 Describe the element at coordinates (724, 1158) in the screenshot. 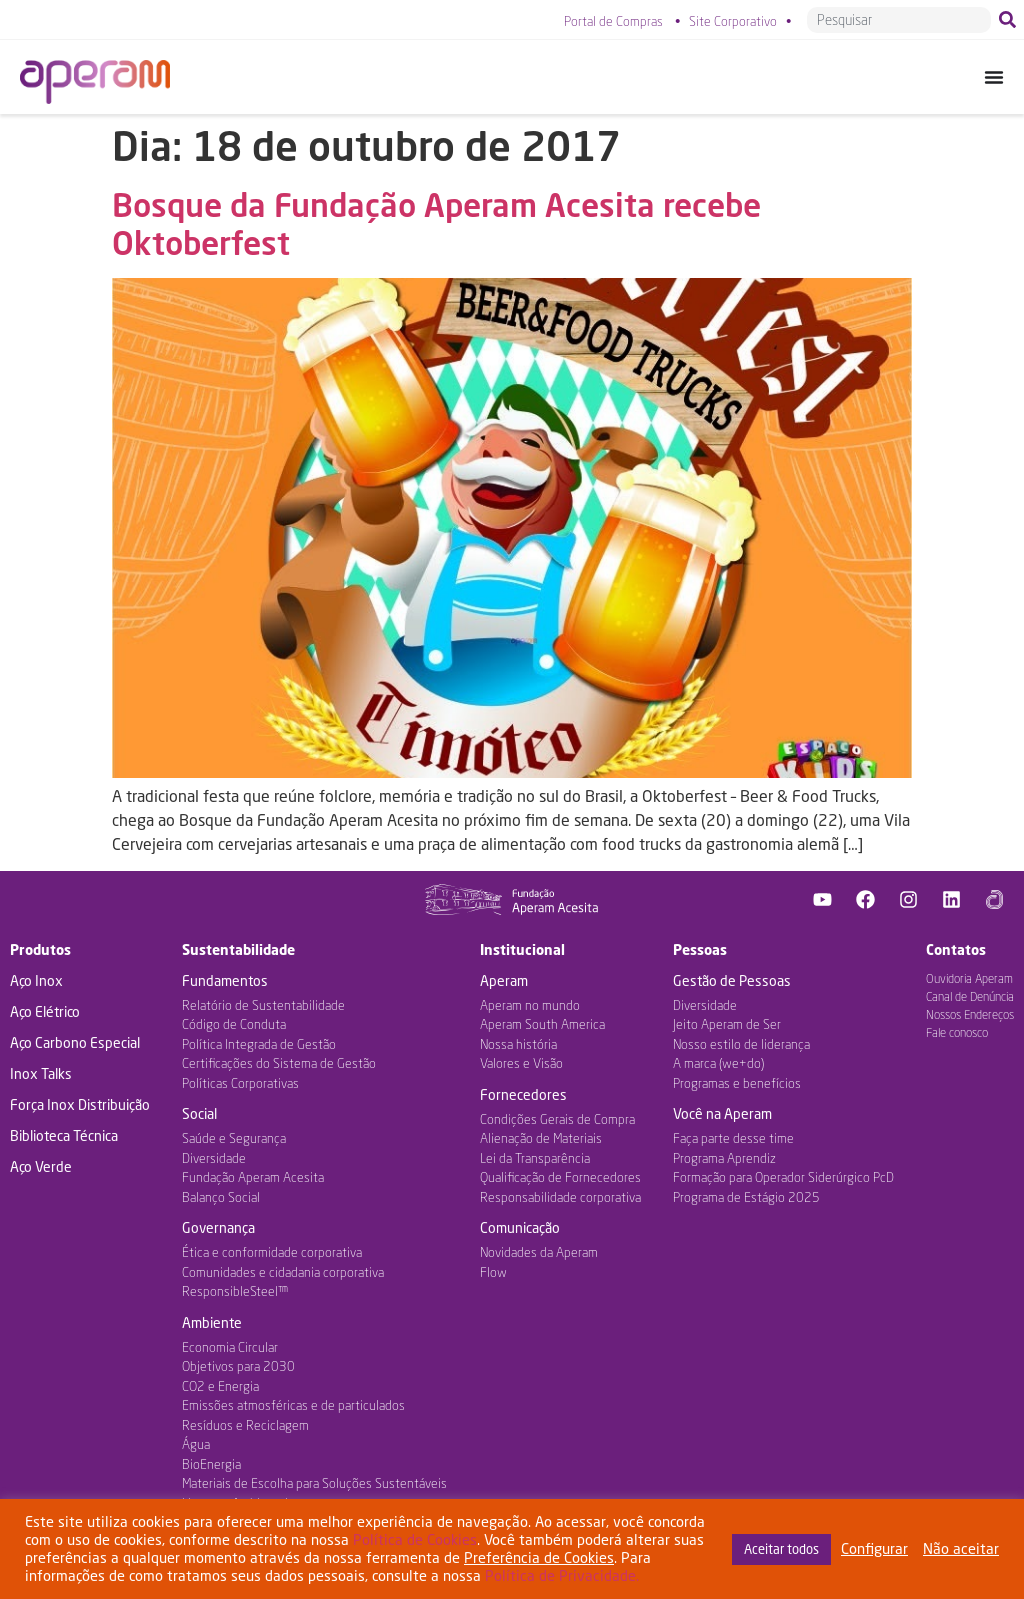

I see `Programa Aprendiz` at that location.